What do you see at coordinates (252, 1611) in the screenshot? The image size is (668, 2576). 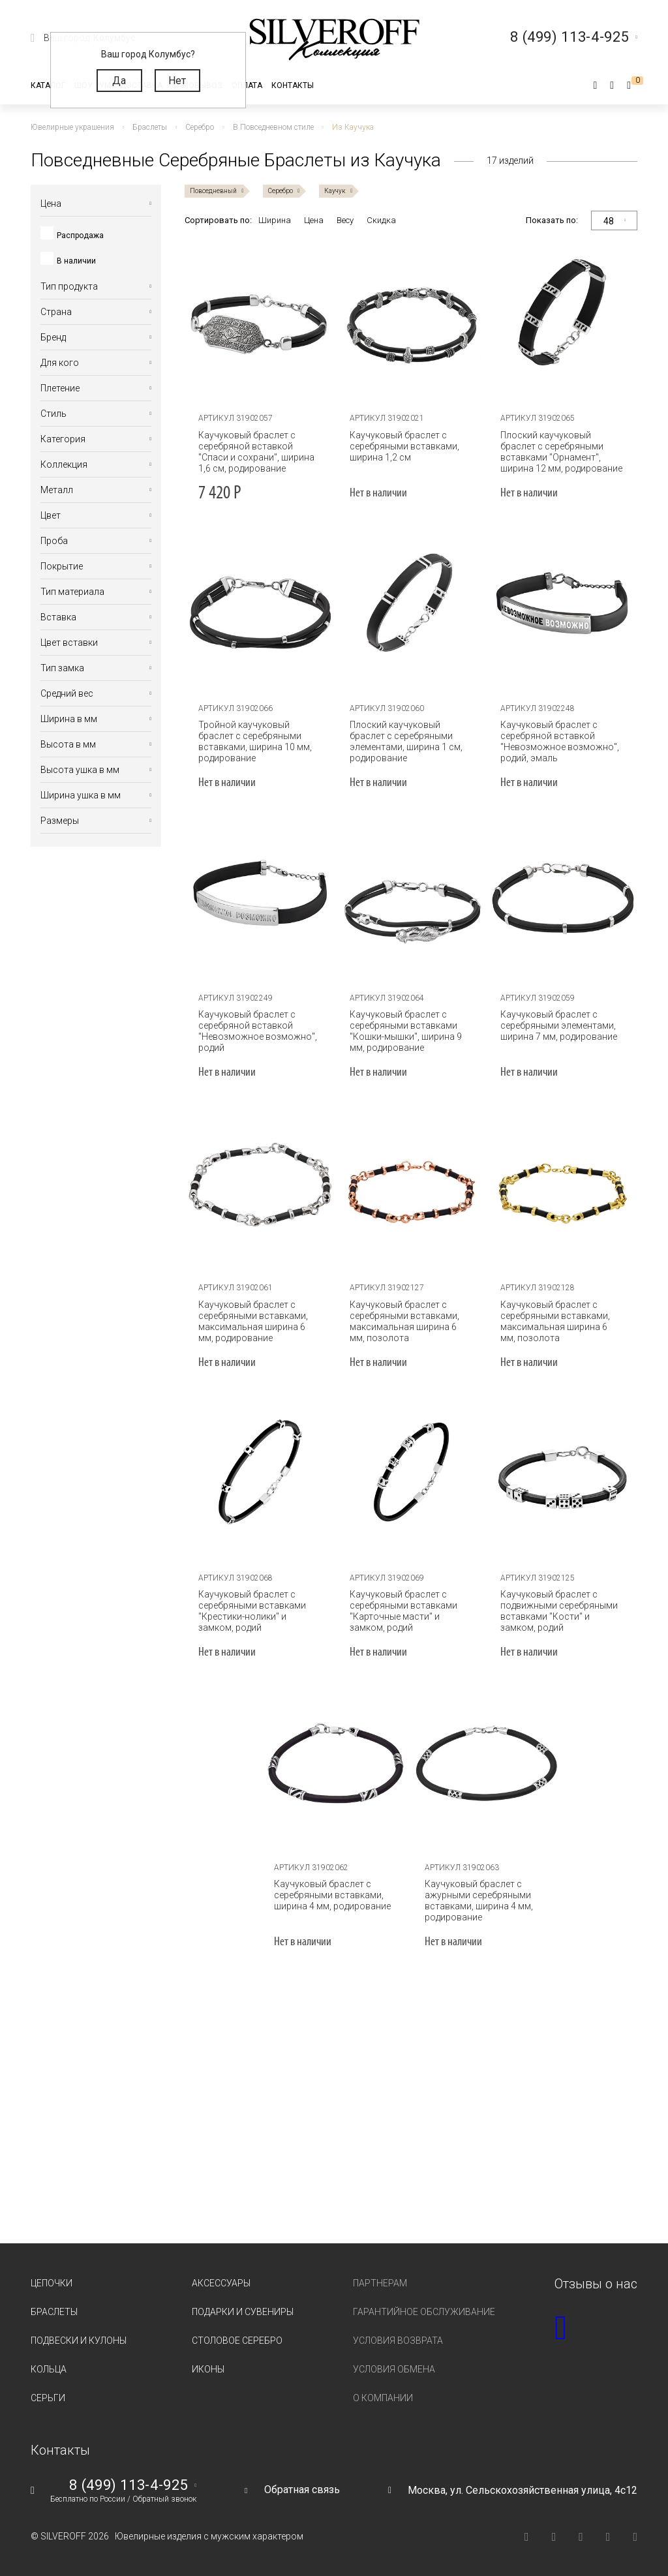 I see `Каучуковый браслет с серебряными вставками "Крестики-нолики" и замком, родий` at bounding box center [252, 1611].